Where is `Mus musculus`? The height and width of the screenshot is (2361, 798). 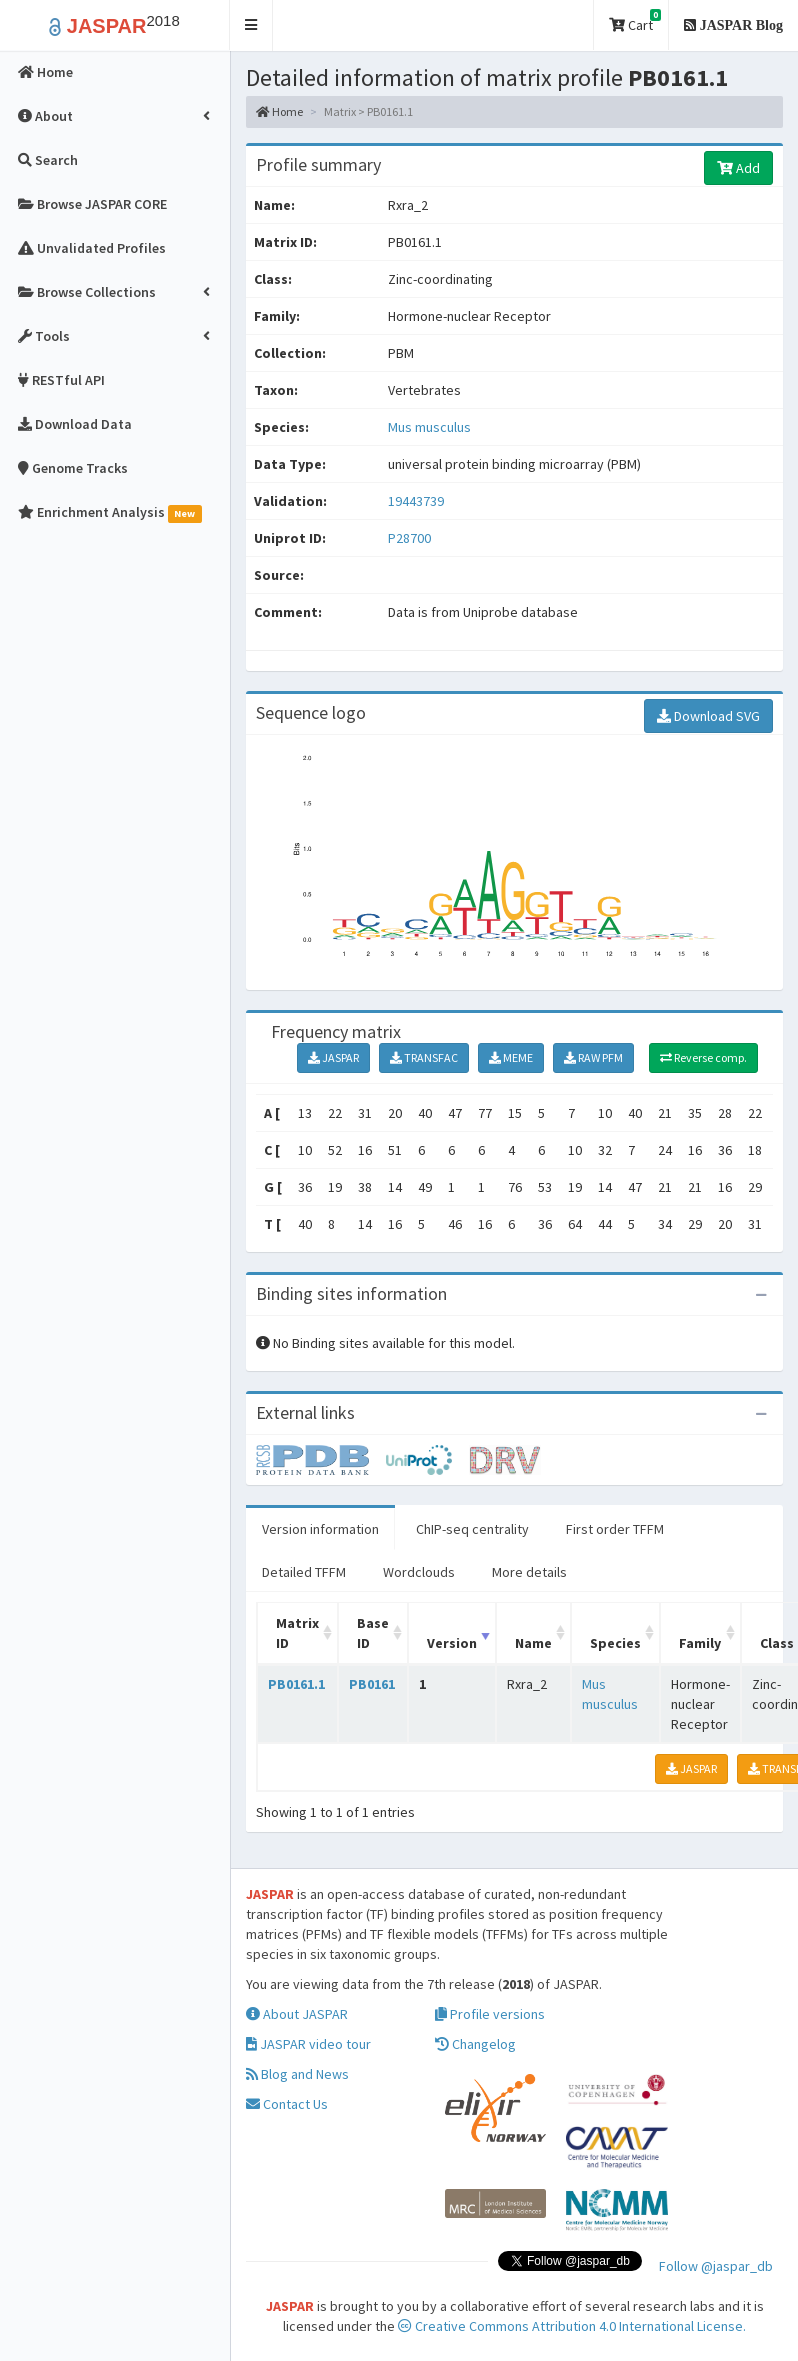
Mus musculus is located at coordinates (429, 427).